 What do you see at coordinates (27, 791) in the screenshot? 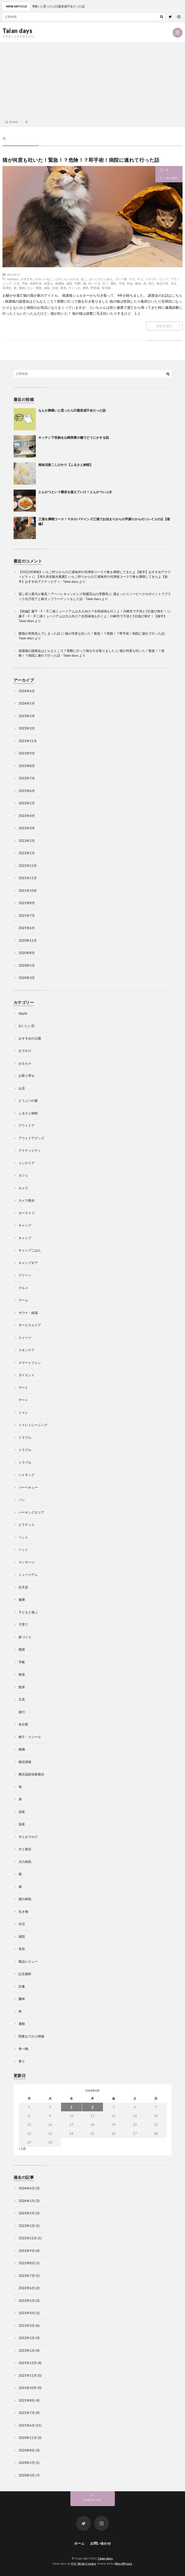
I see `2022年6月` at bounding box center [27, 791].